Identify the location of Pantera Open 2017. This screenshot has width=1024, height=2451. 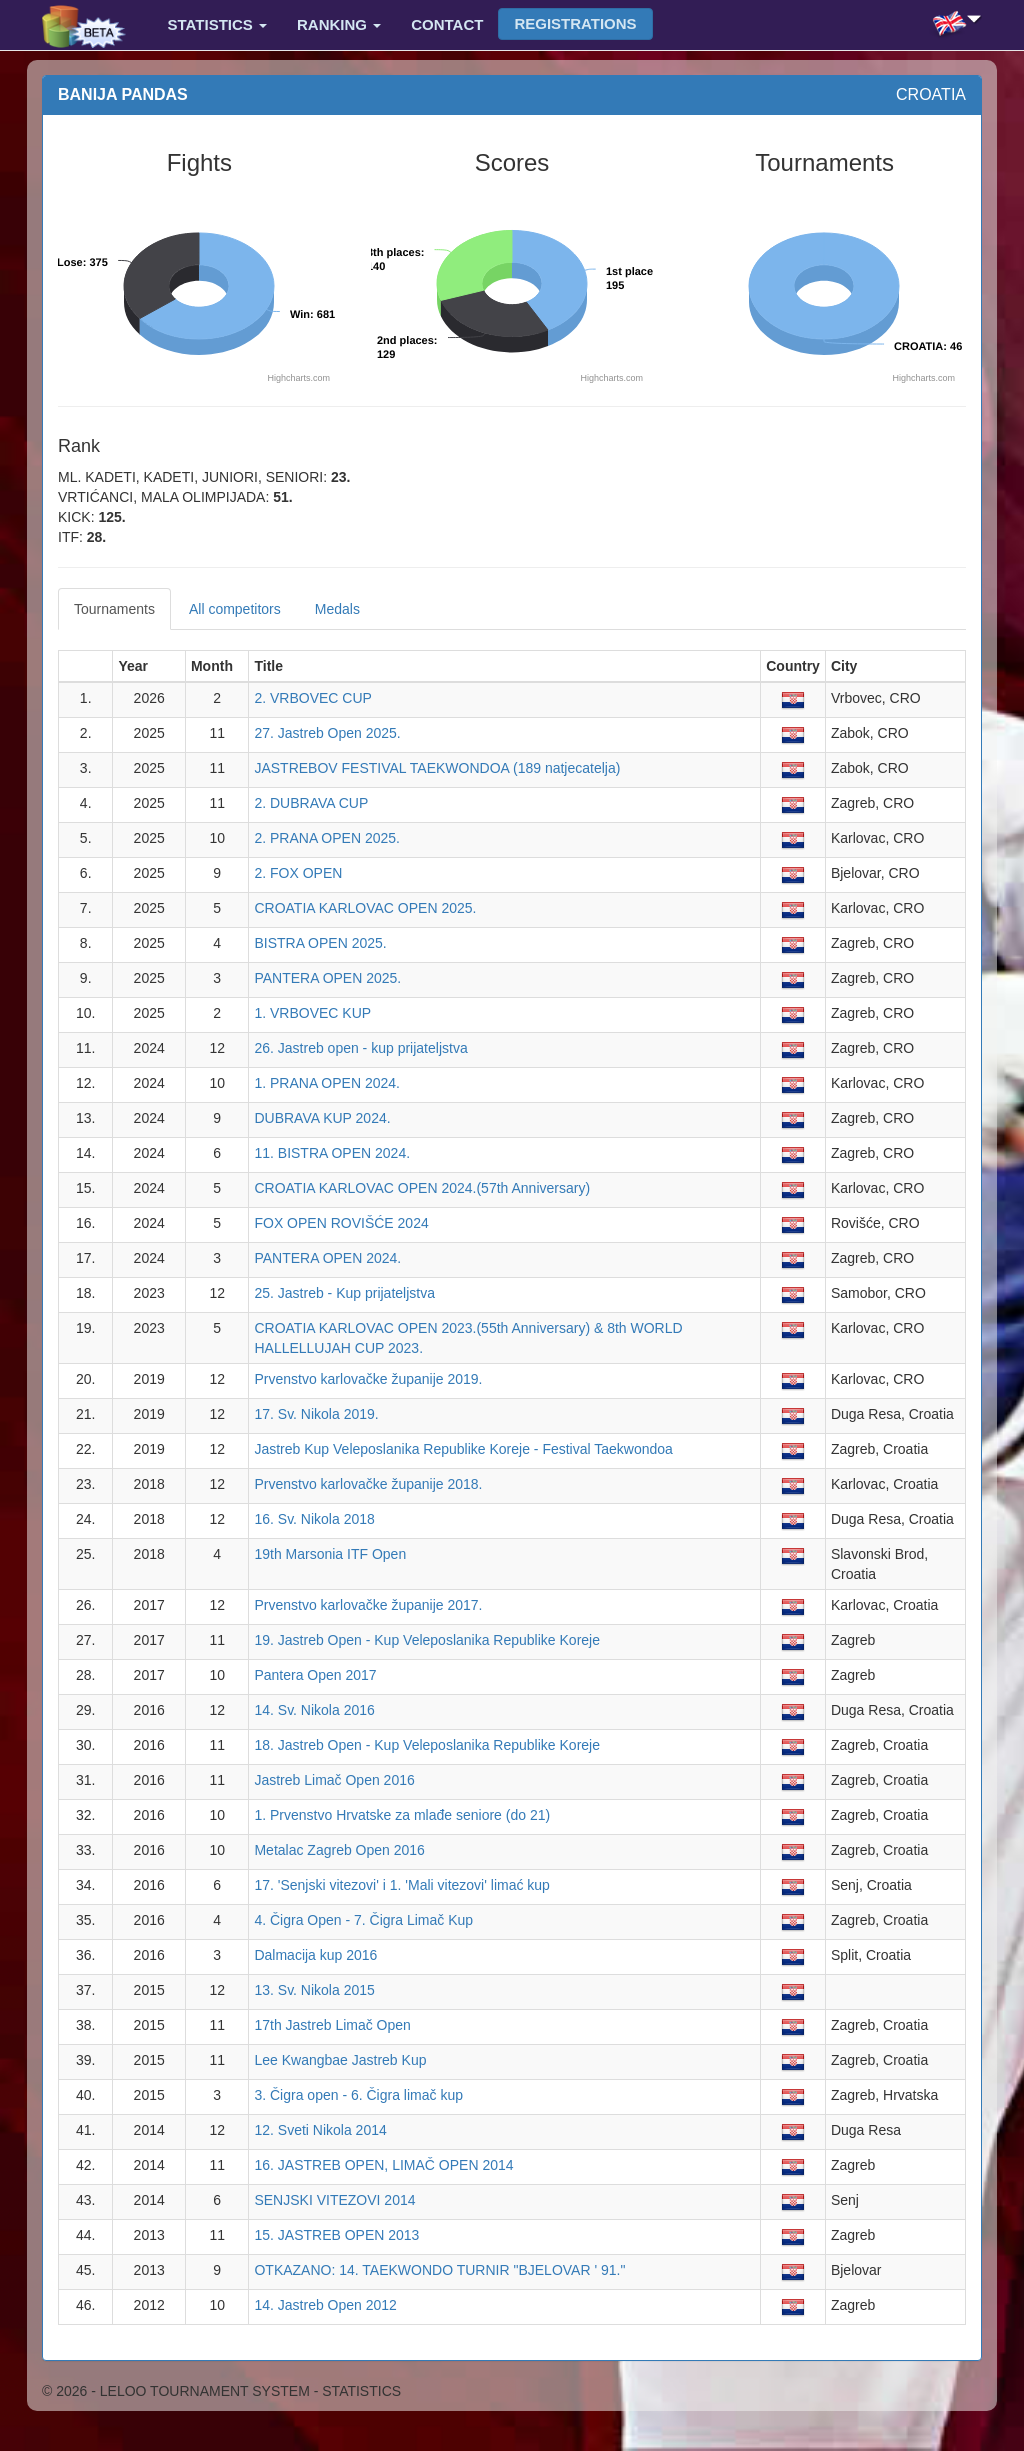
(315, 1675).